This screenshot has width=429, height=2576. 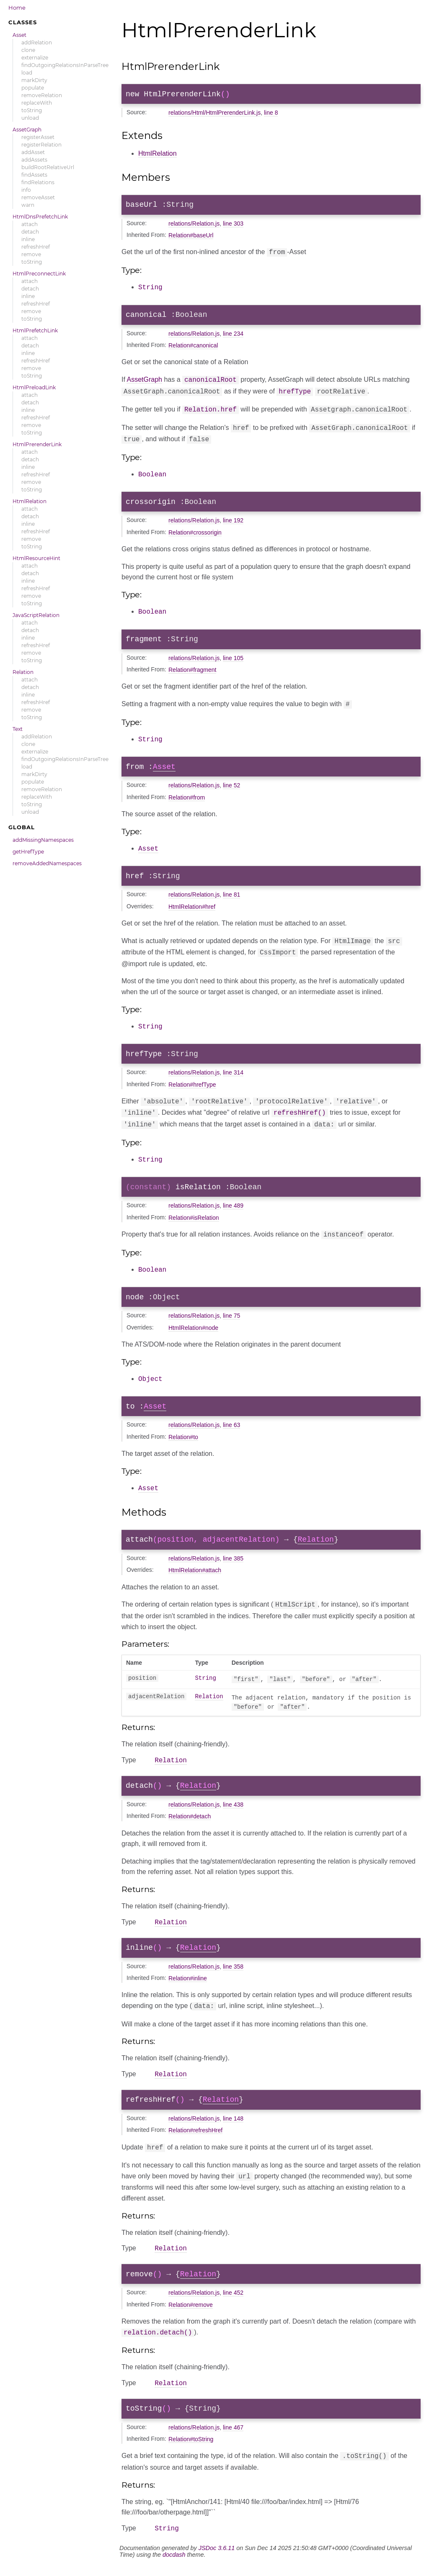 I want to click on Relation#refreshHref, so click(x=195, y=2138).